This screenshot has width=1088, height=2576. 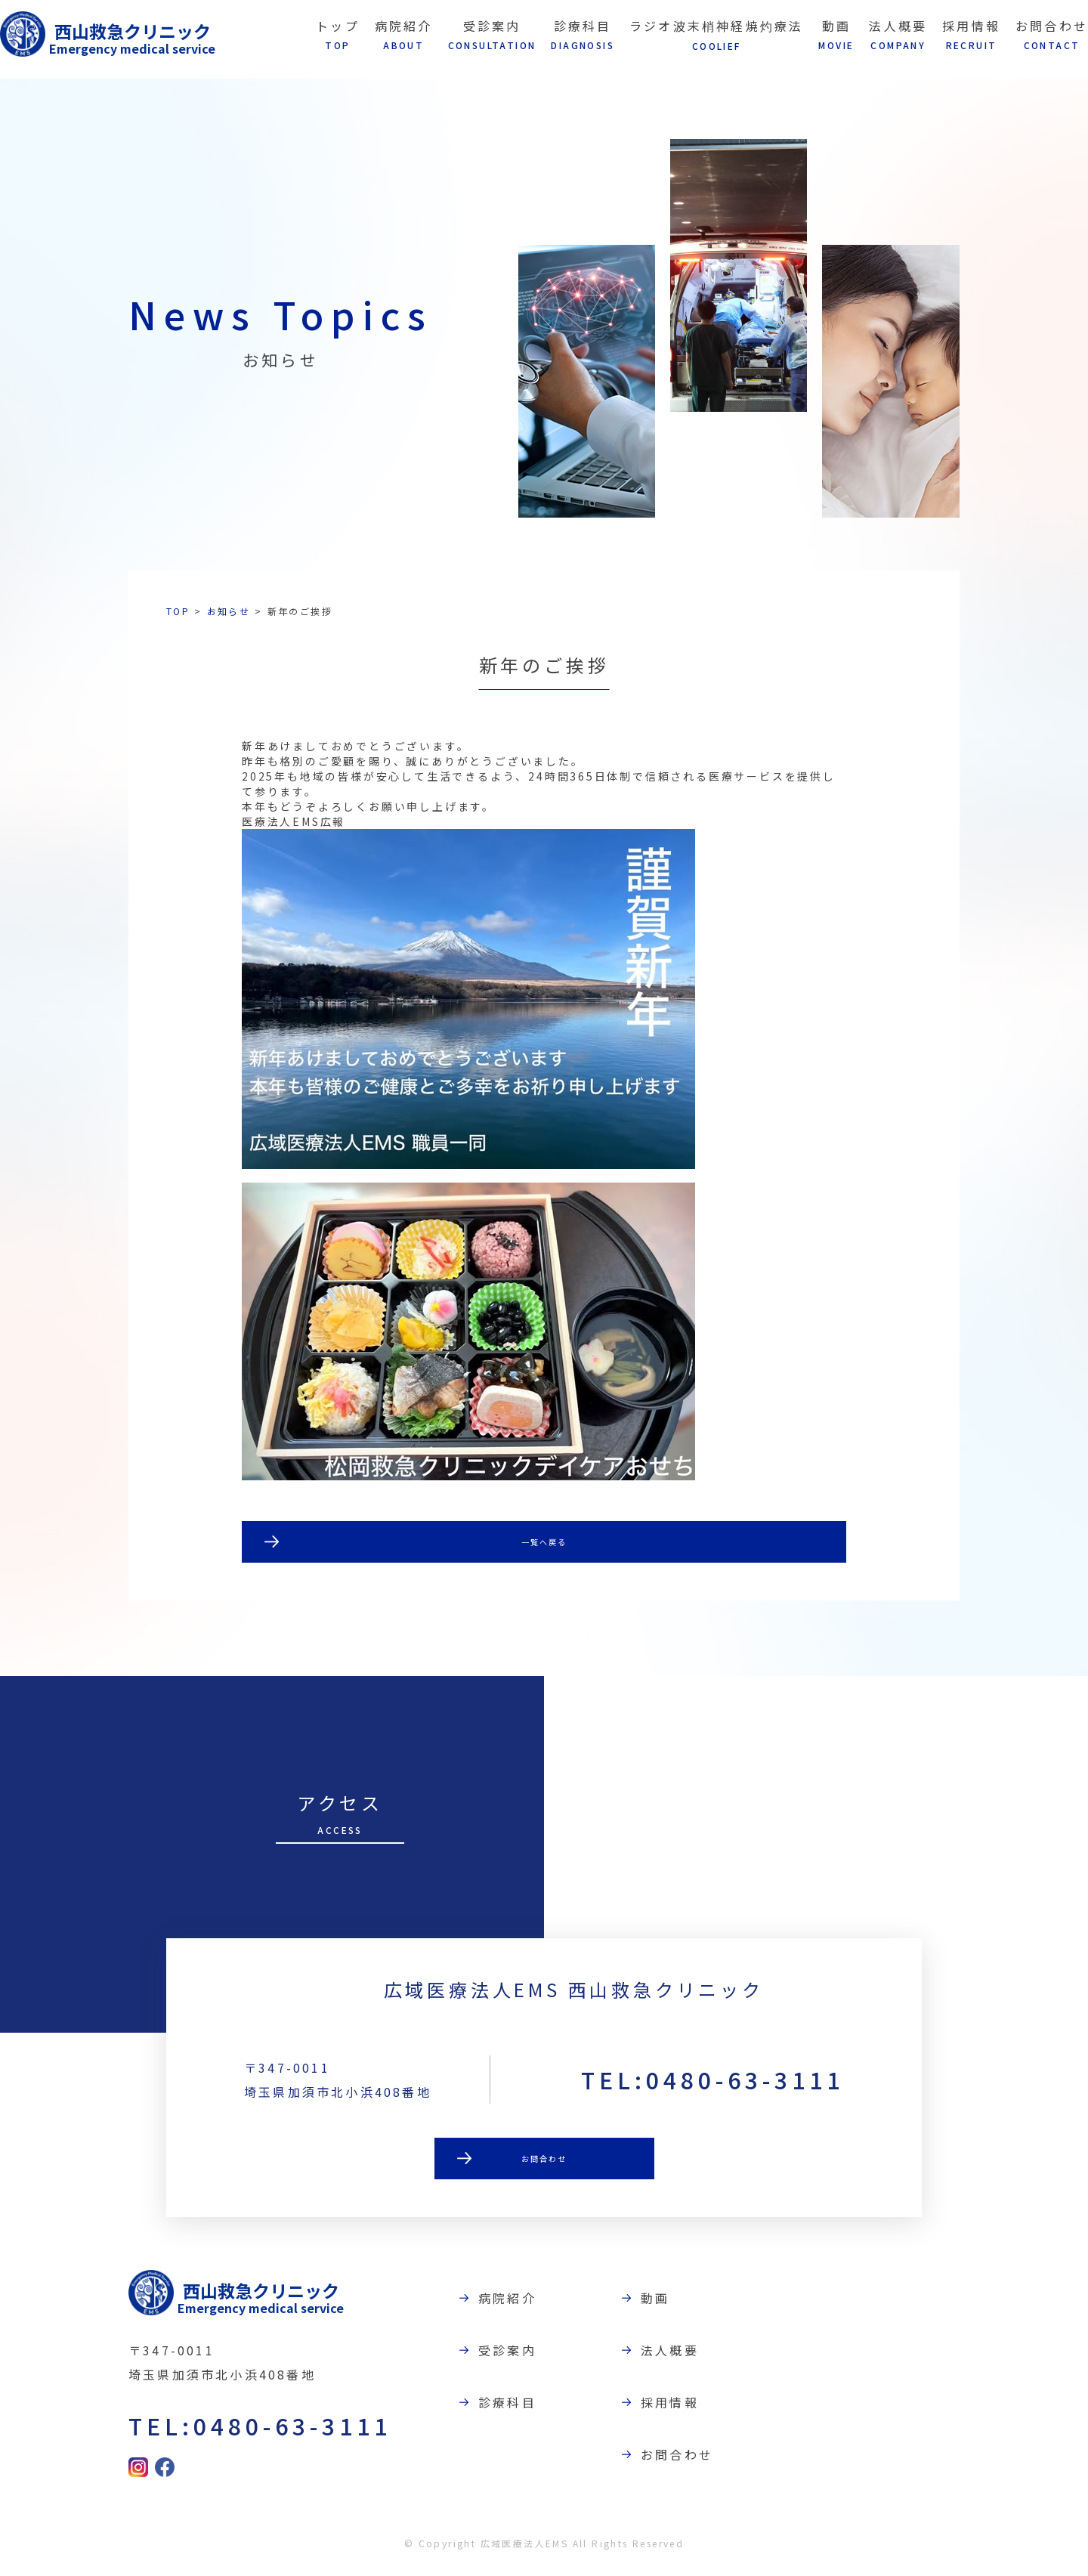 I want to click on TOP, so click(x=178, y=611).